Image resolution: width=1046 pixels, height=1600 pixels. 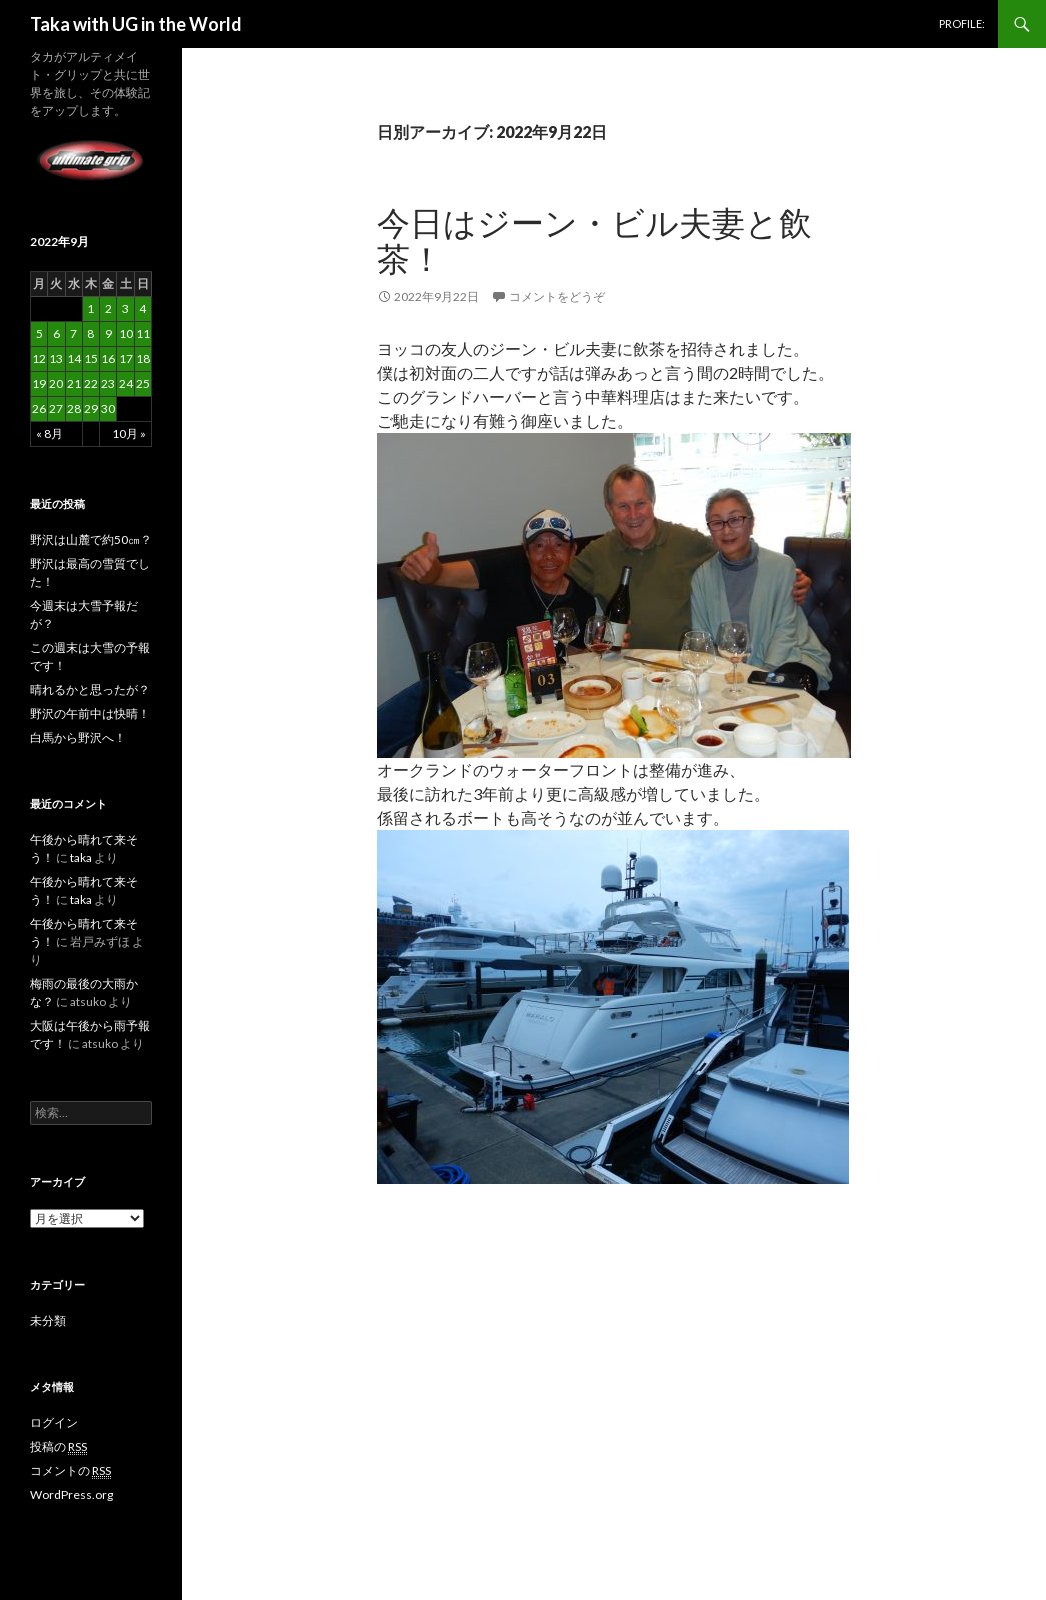 I want to click on 14 [2022年9月14日 に投稿を公開], so click(x=74, y=358).